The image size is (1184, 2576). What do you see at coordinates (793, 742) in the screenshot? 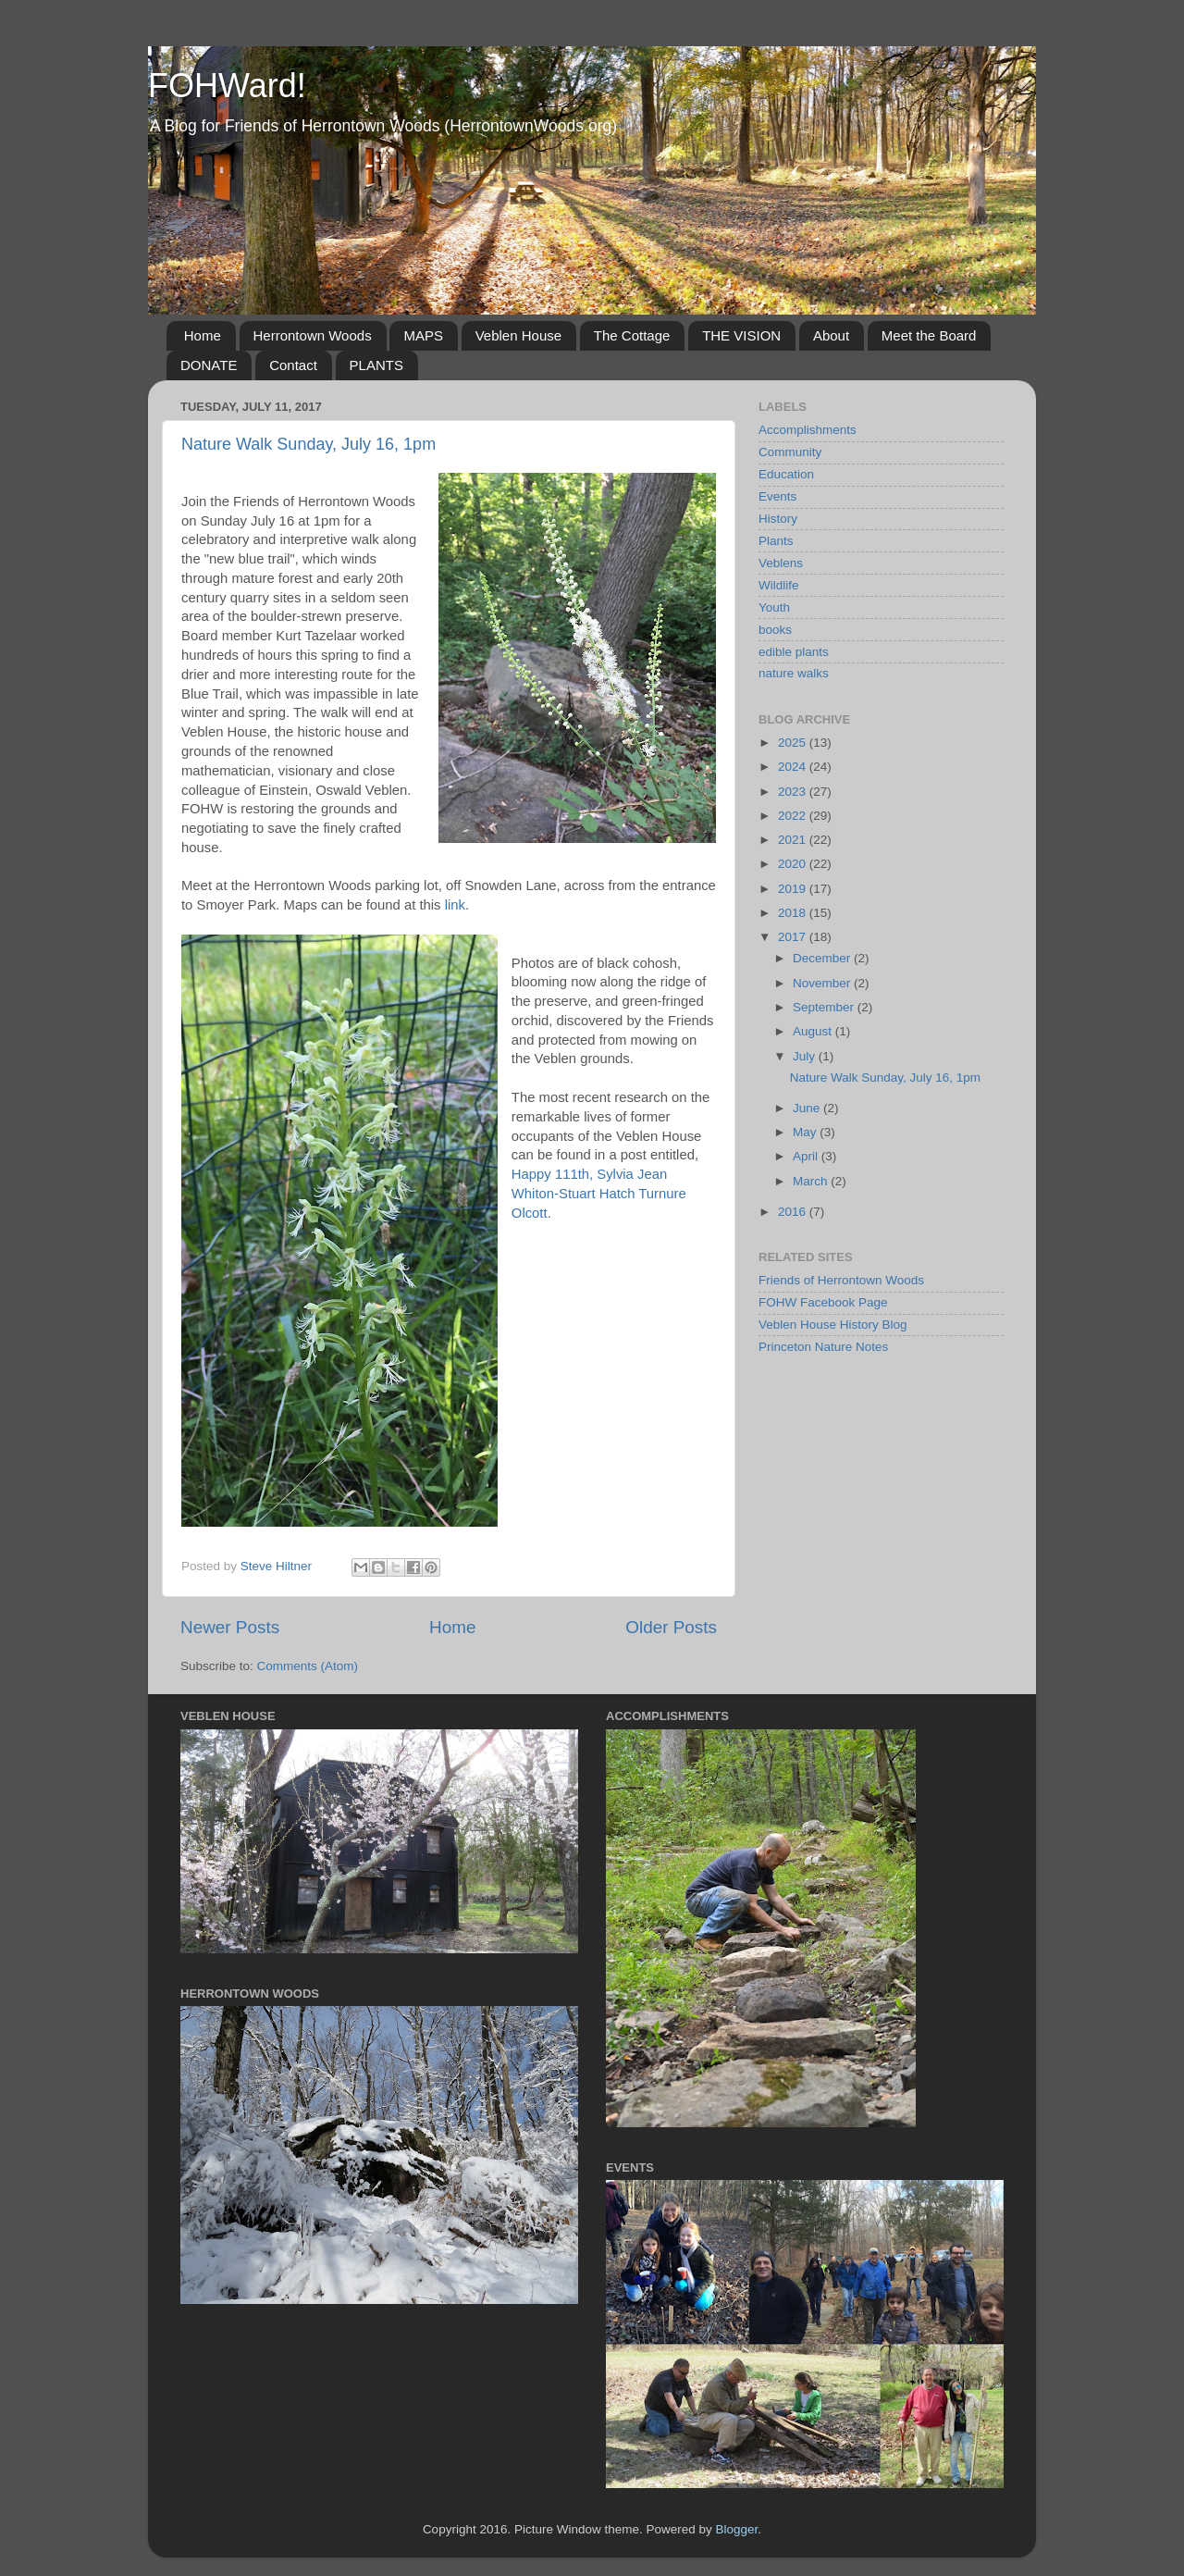
I see `2025` at bounding box center [793, 742].